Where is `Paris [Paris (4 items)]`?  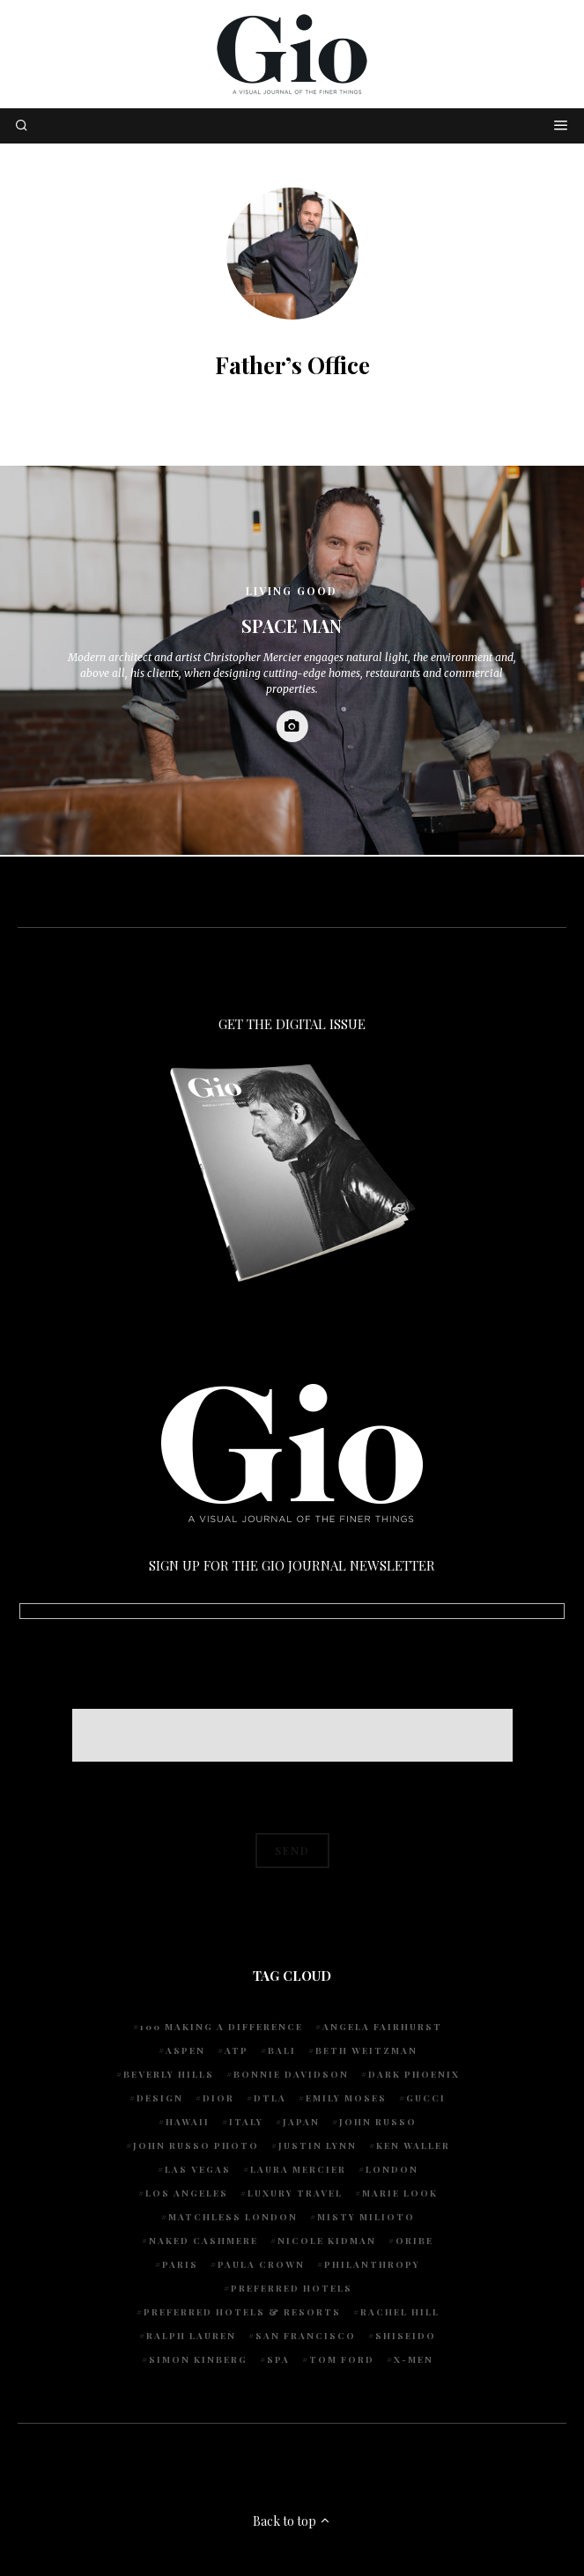
Paris [Paris (4 items)] is located at coordinates (180, 2264).